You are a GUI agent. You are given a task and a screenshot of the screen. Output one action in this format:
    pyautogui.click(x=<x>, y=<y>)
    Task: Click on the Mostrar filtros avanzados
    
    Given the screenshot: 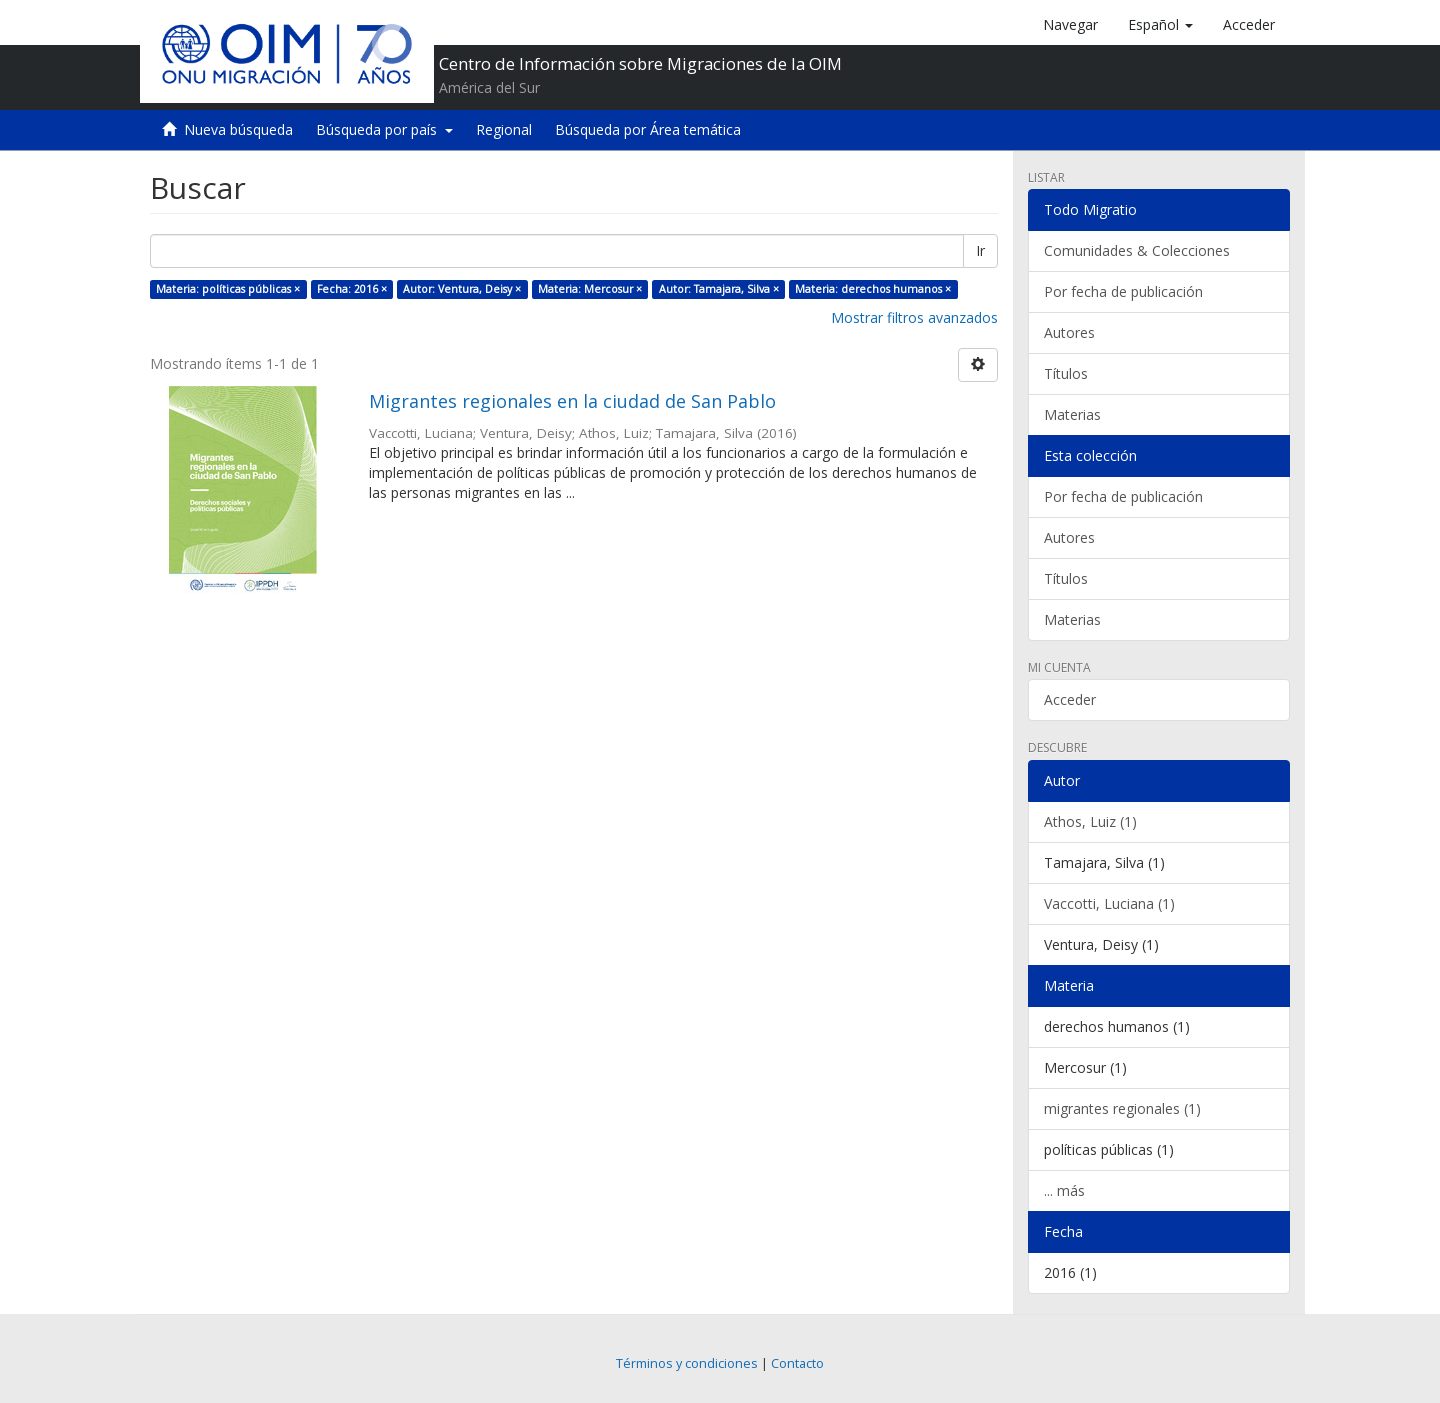 What is the action you would take?
    pyautogui.click(x=914, y=317)
    